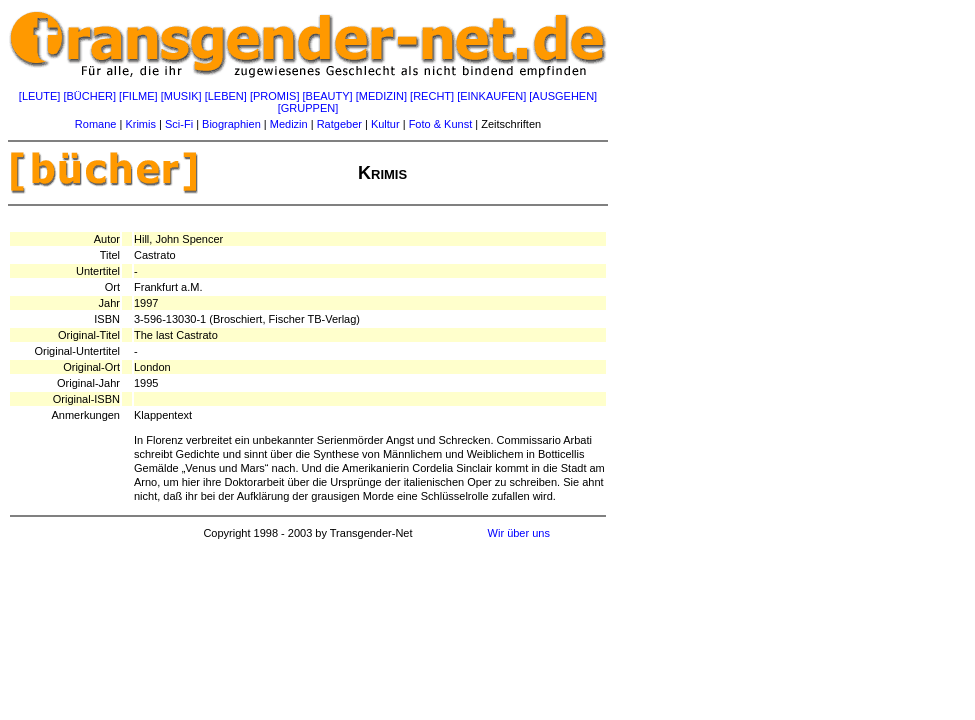 This screenshot has height=720, width=975. Describe the element at coordinates (179, 124) in the screenshot. I see `Sci-Fi` at that location.